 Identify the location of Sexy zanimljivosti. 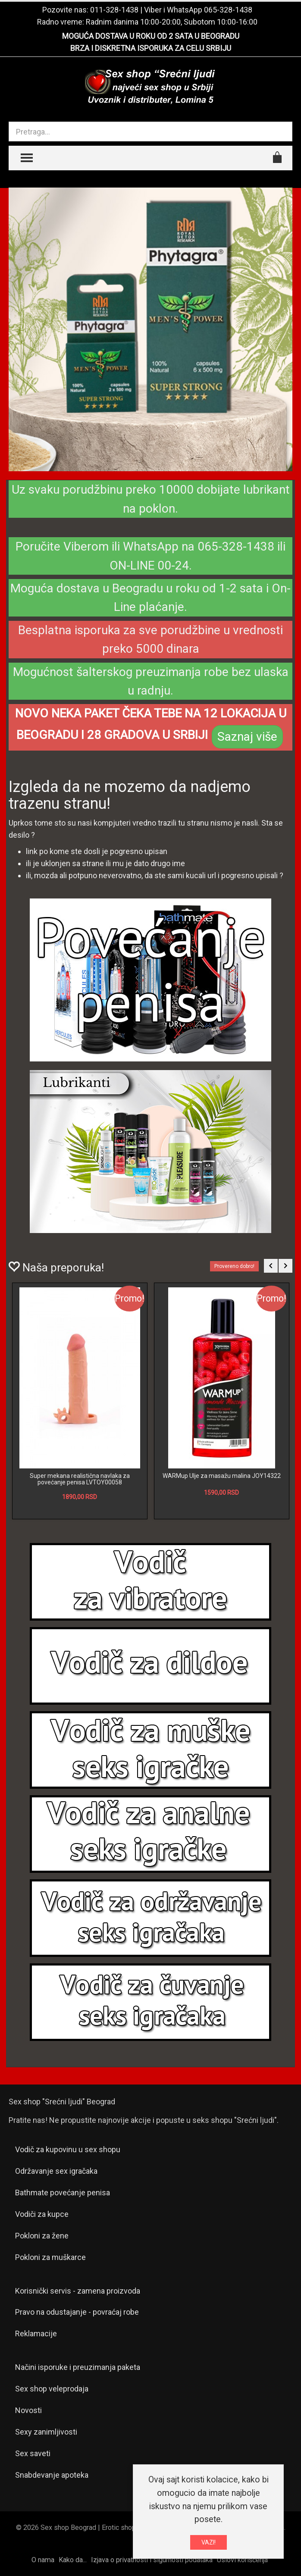
(46, 2431).